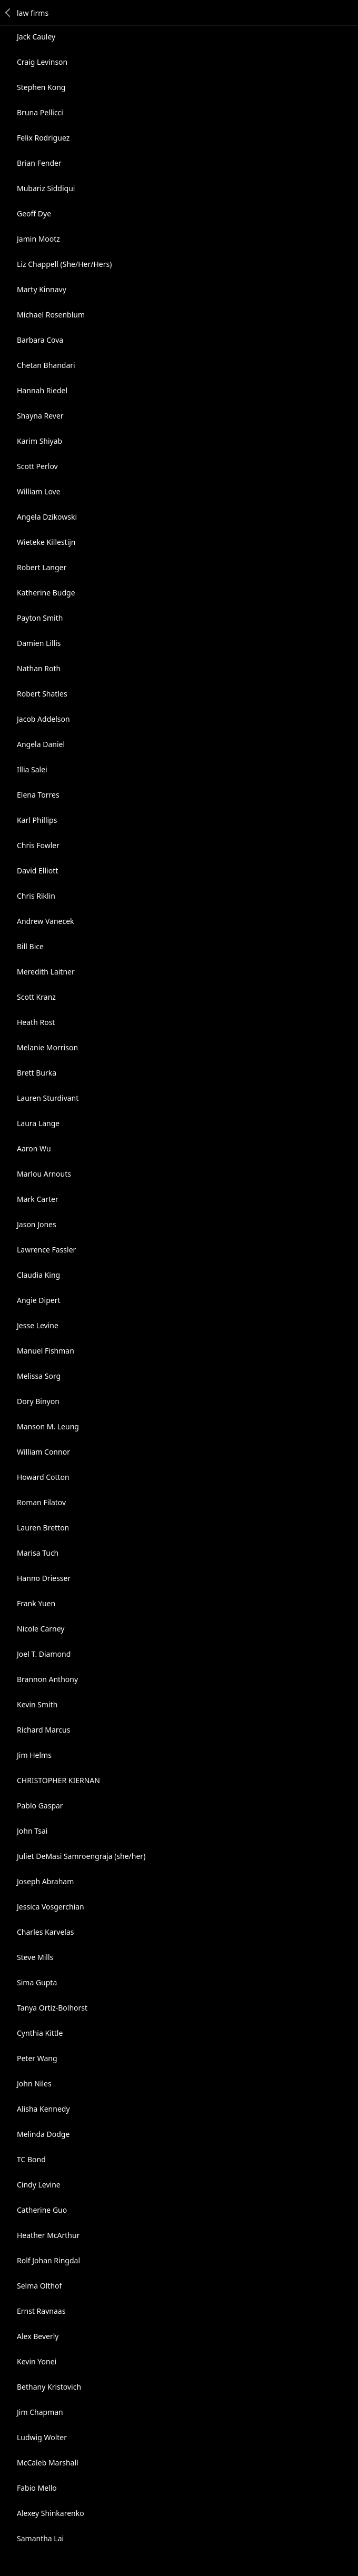 This screenshot has width=358, height=2576. What do you see at coordinates (41, 1502) in the screenshot?
I see `Roman Filatov` at bounding box center [41, 1502].